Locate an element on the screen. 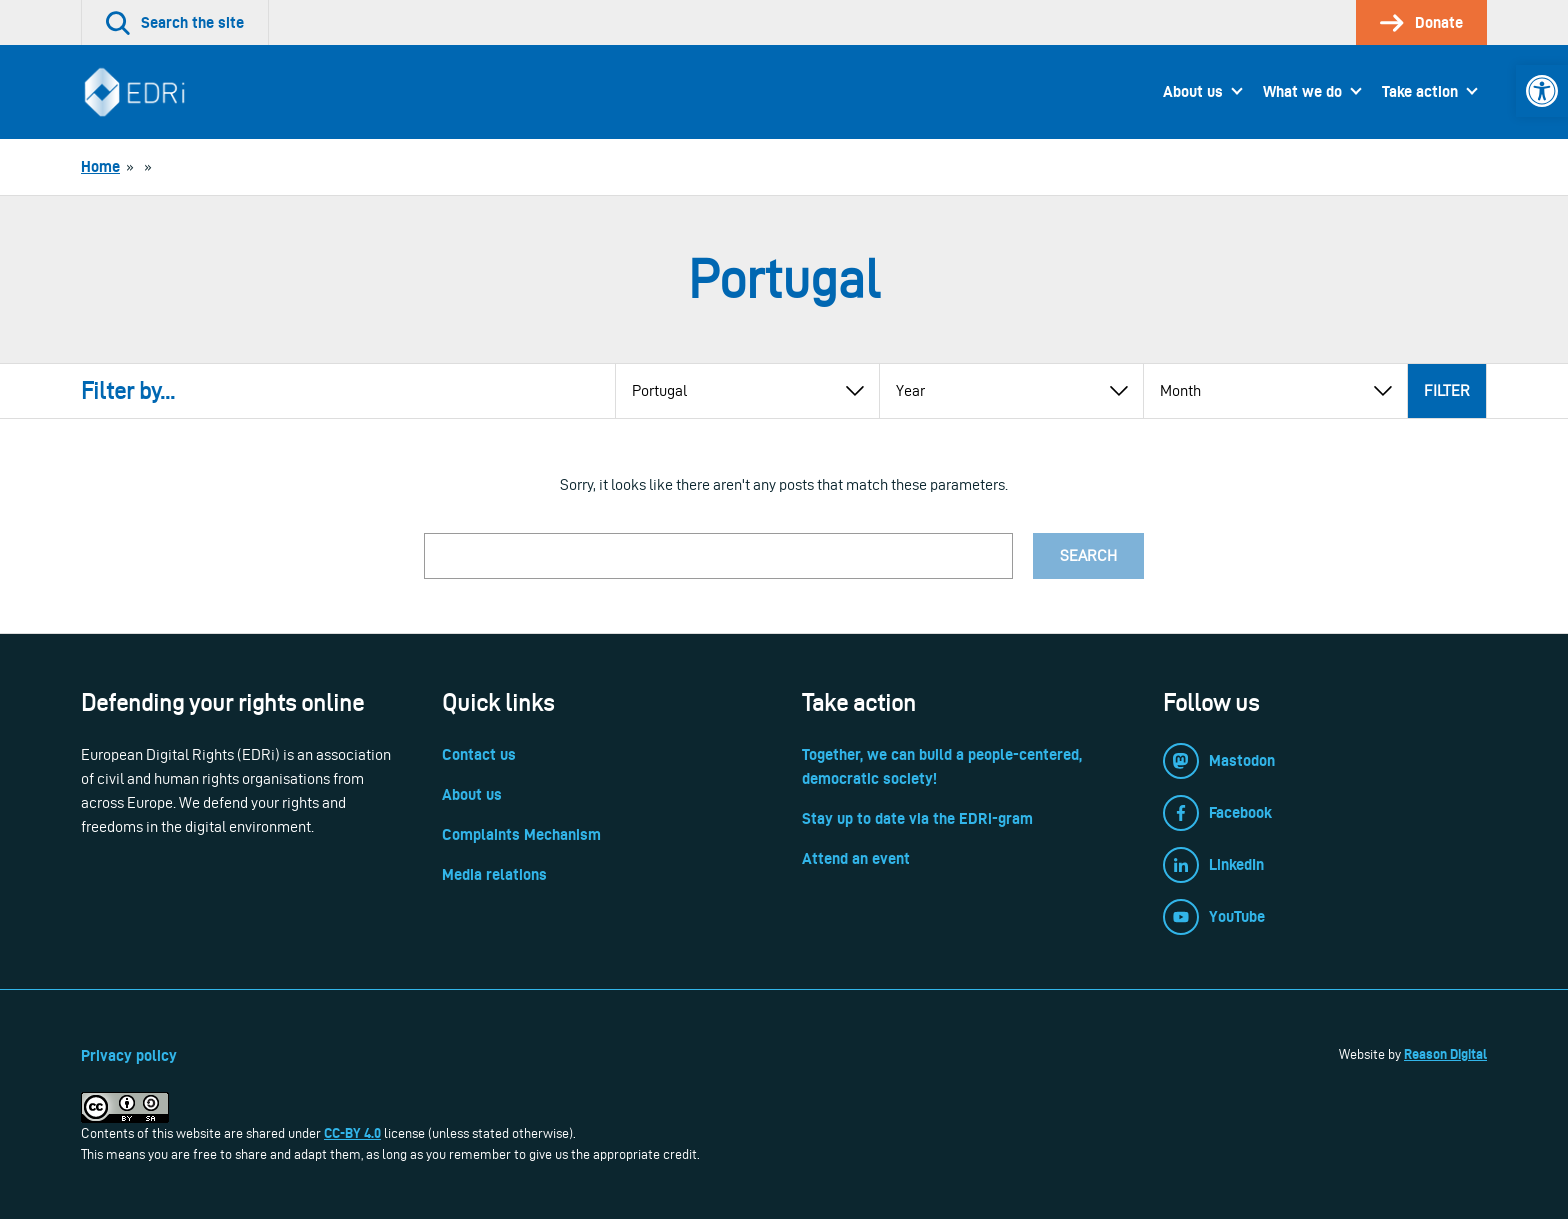 Image resolution: width=1568 pixels, height=1219 pixels. Media relations [link] is located at coordinates (494, 874).